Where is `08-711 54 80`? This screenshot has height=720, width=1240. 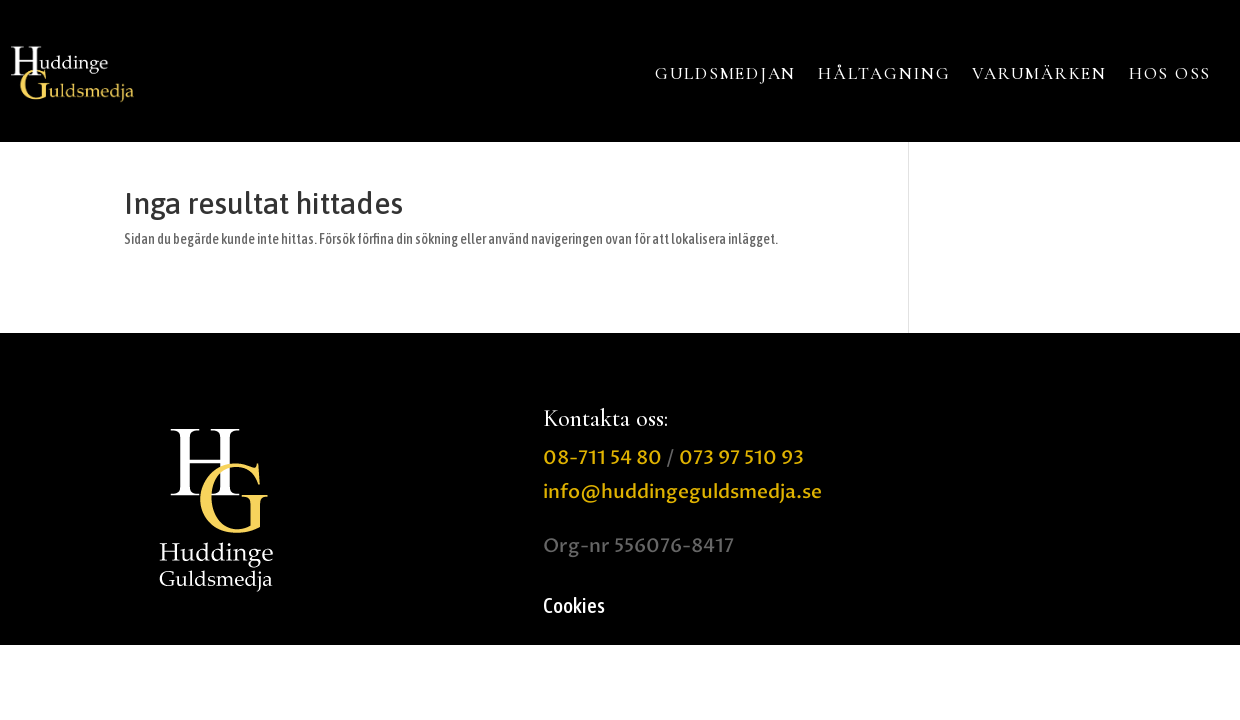 08-711 54 80 is located at coordinates (602, 458).